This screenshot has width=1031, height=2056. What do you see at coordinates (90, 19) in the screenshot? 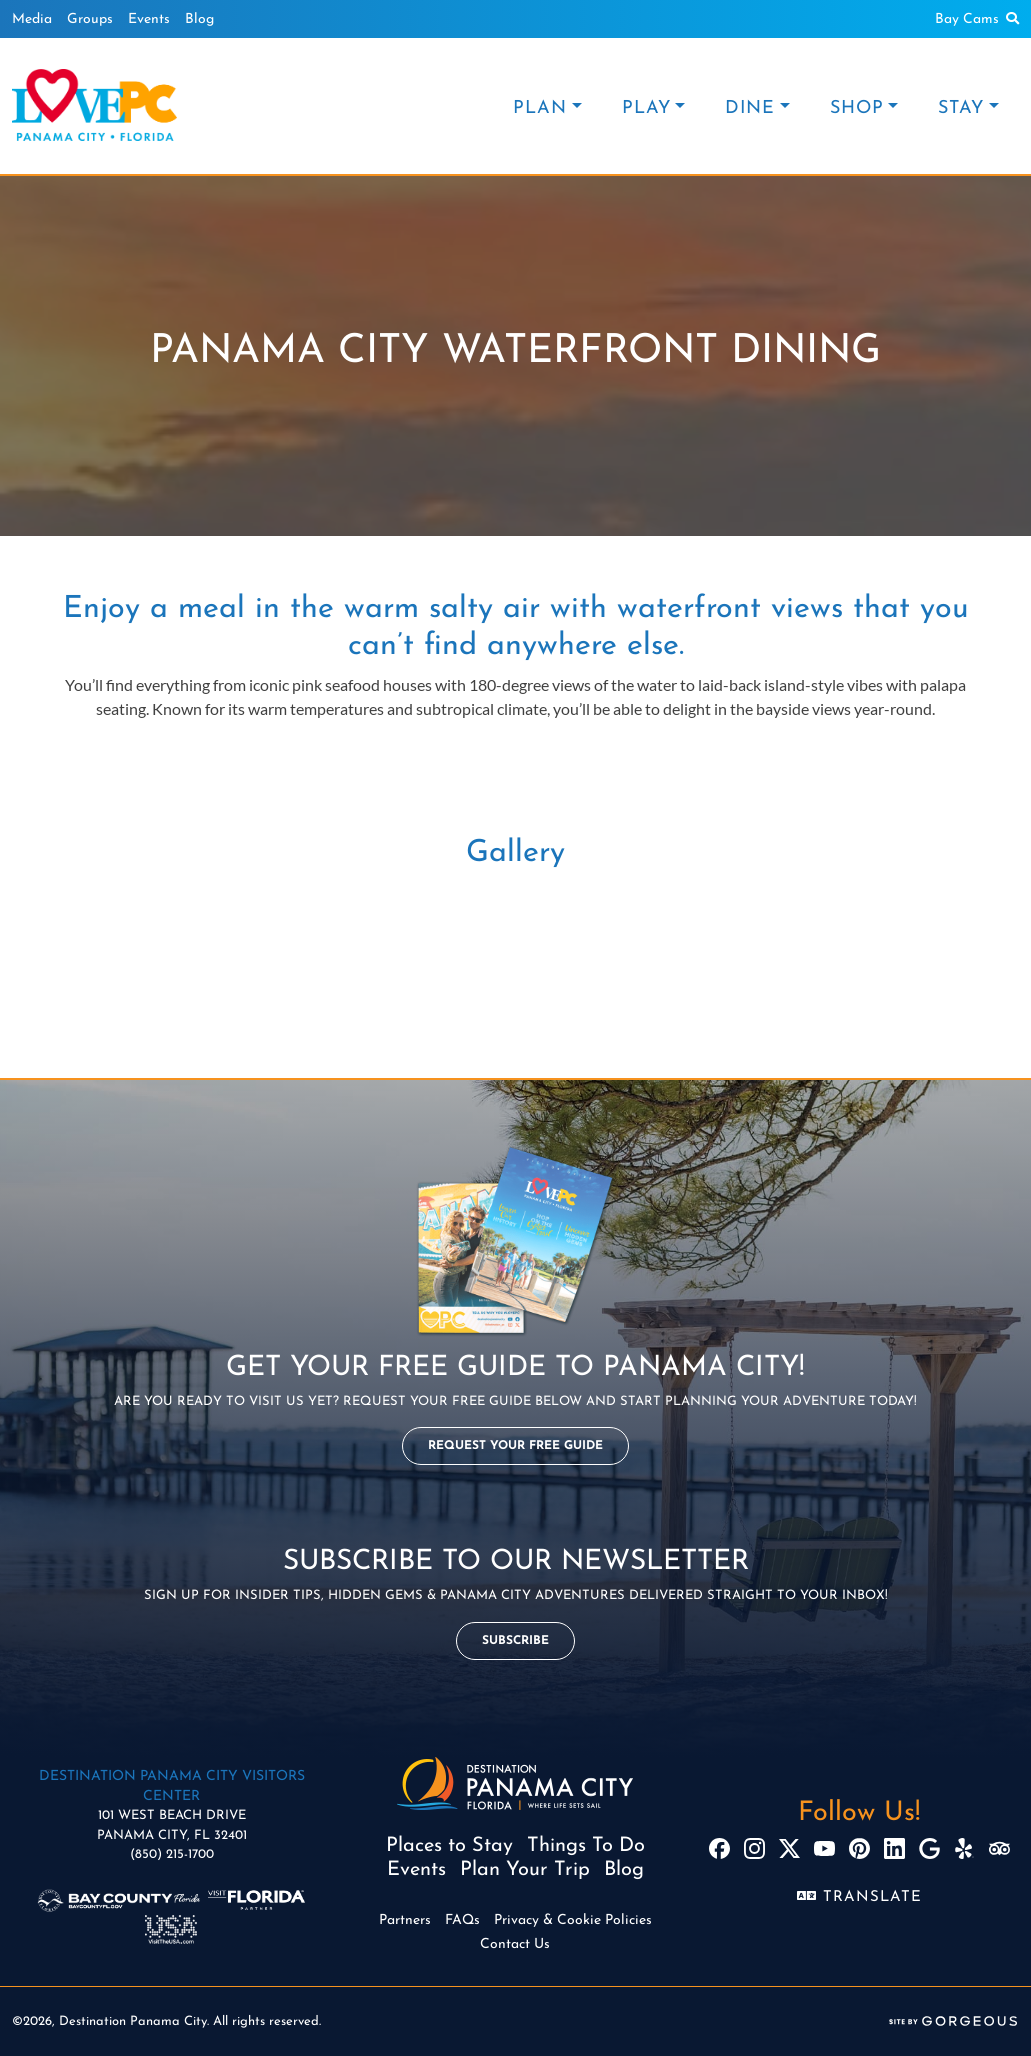
I see `Groups` at bounding box center [90, 19].